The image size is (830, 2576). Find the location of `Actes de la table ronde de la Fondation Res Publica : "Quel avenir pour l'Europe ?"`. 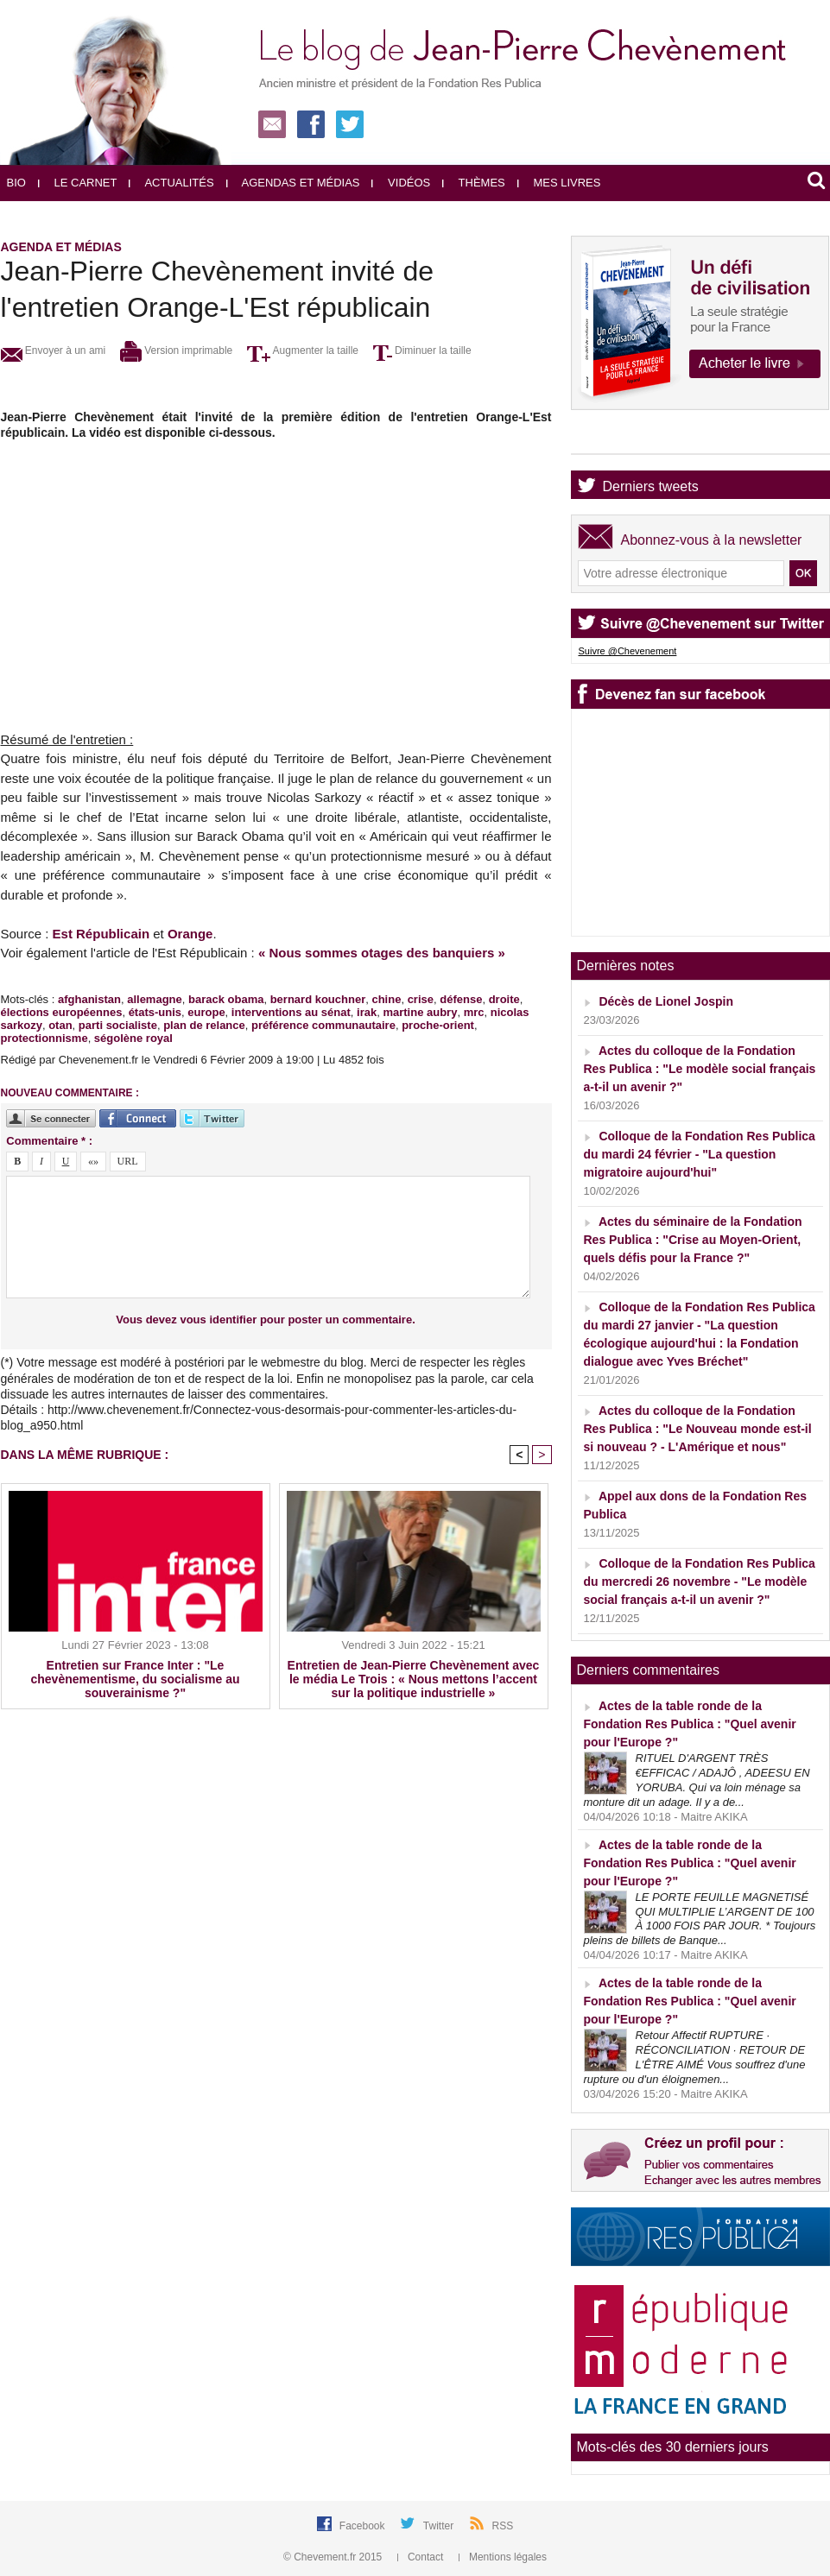

Actes de la table ronde de la Fondation Res Publica : "Quel avenir pour l'Europe ?" is located at coordinates (690, 1724).